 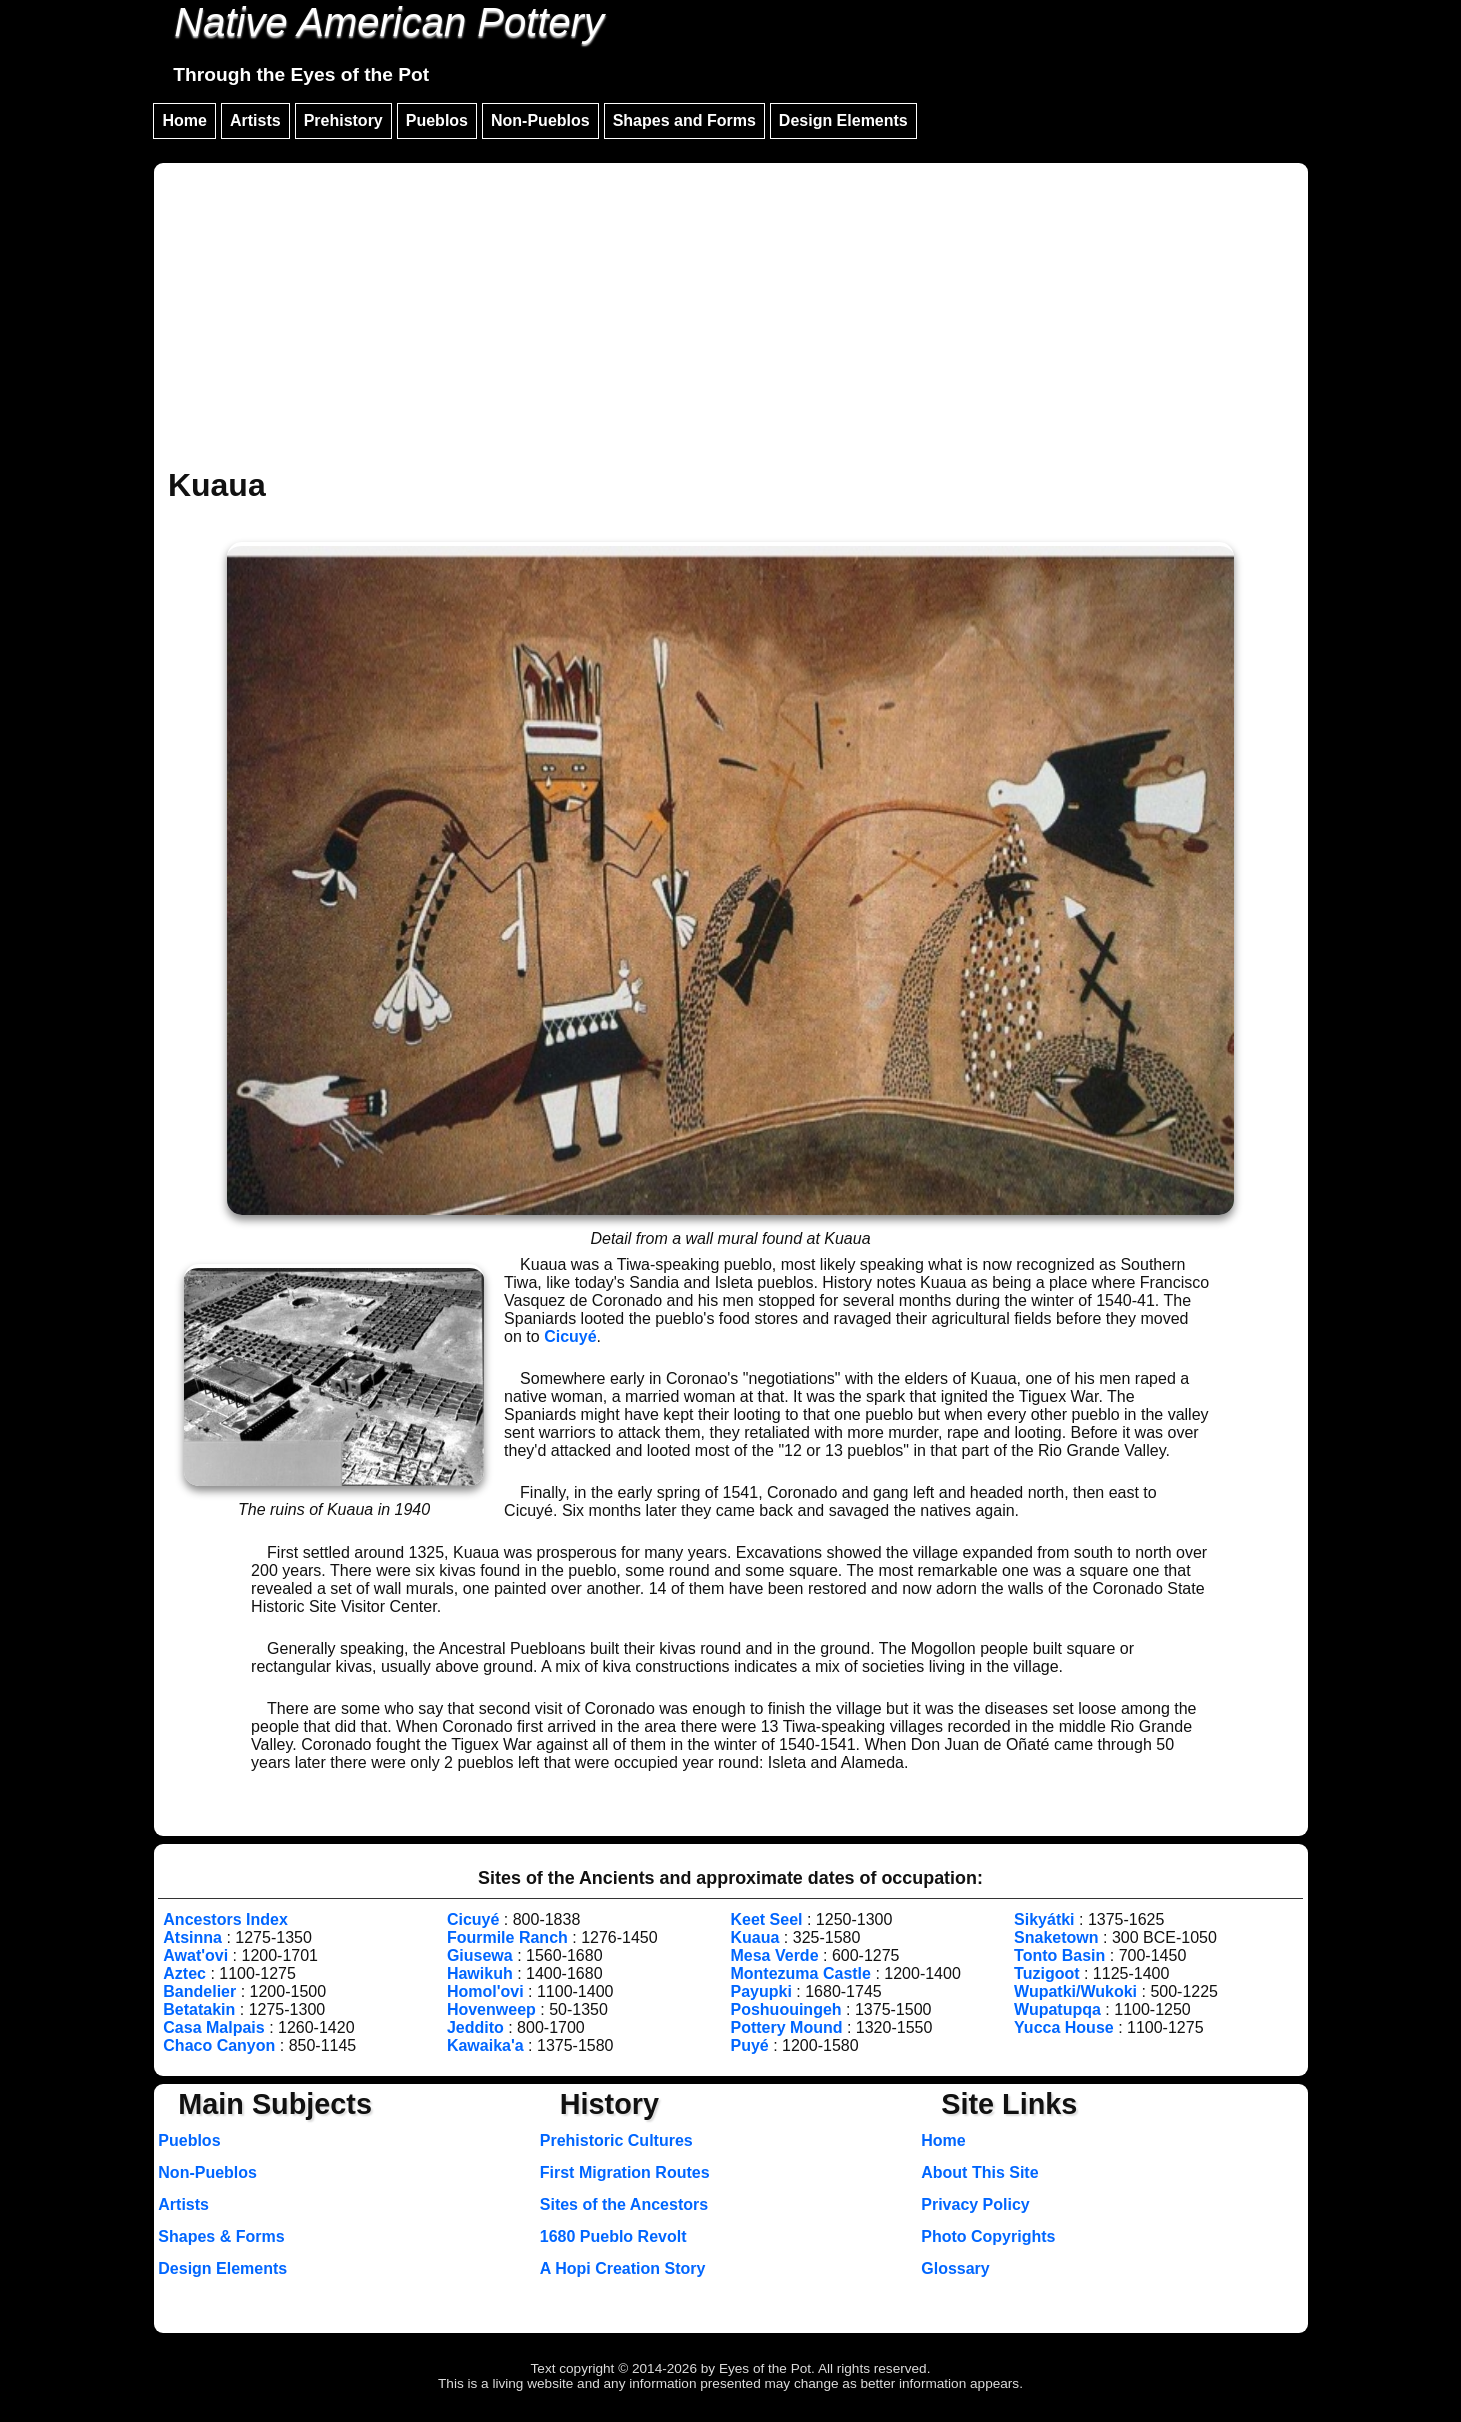 What do you see at coordinates (1057, 2009) in the screenshot?
I see `Wupatupqa` at bounding box center [1057, 2009].